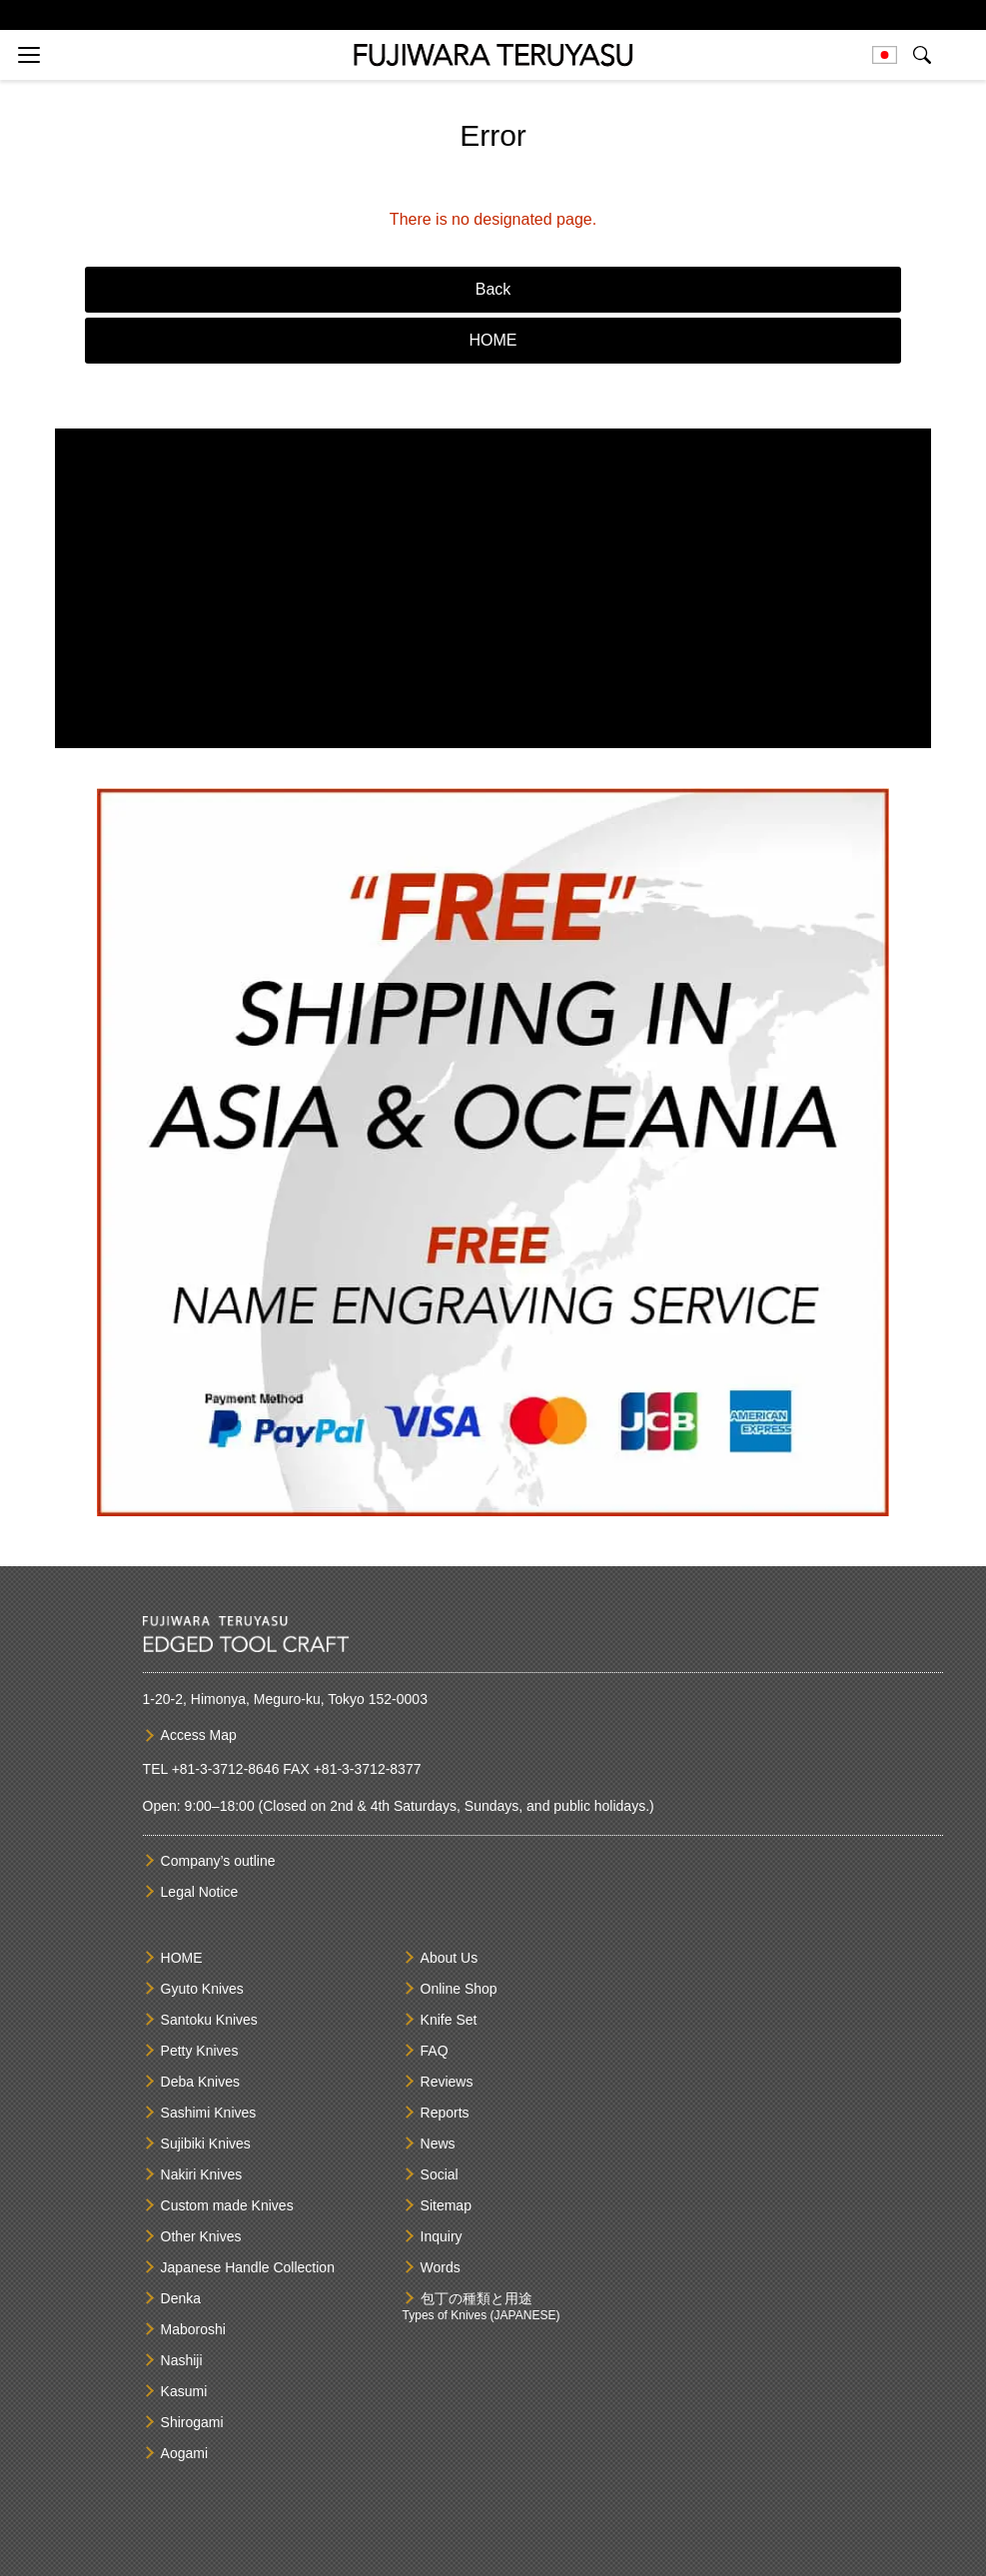 The width and height of the screenshot is (986, 2576). What do you see at coordinates (206, 2143) in the screenshot?
I see `Sujibiki Knives` at bounding box center [206, 2143].